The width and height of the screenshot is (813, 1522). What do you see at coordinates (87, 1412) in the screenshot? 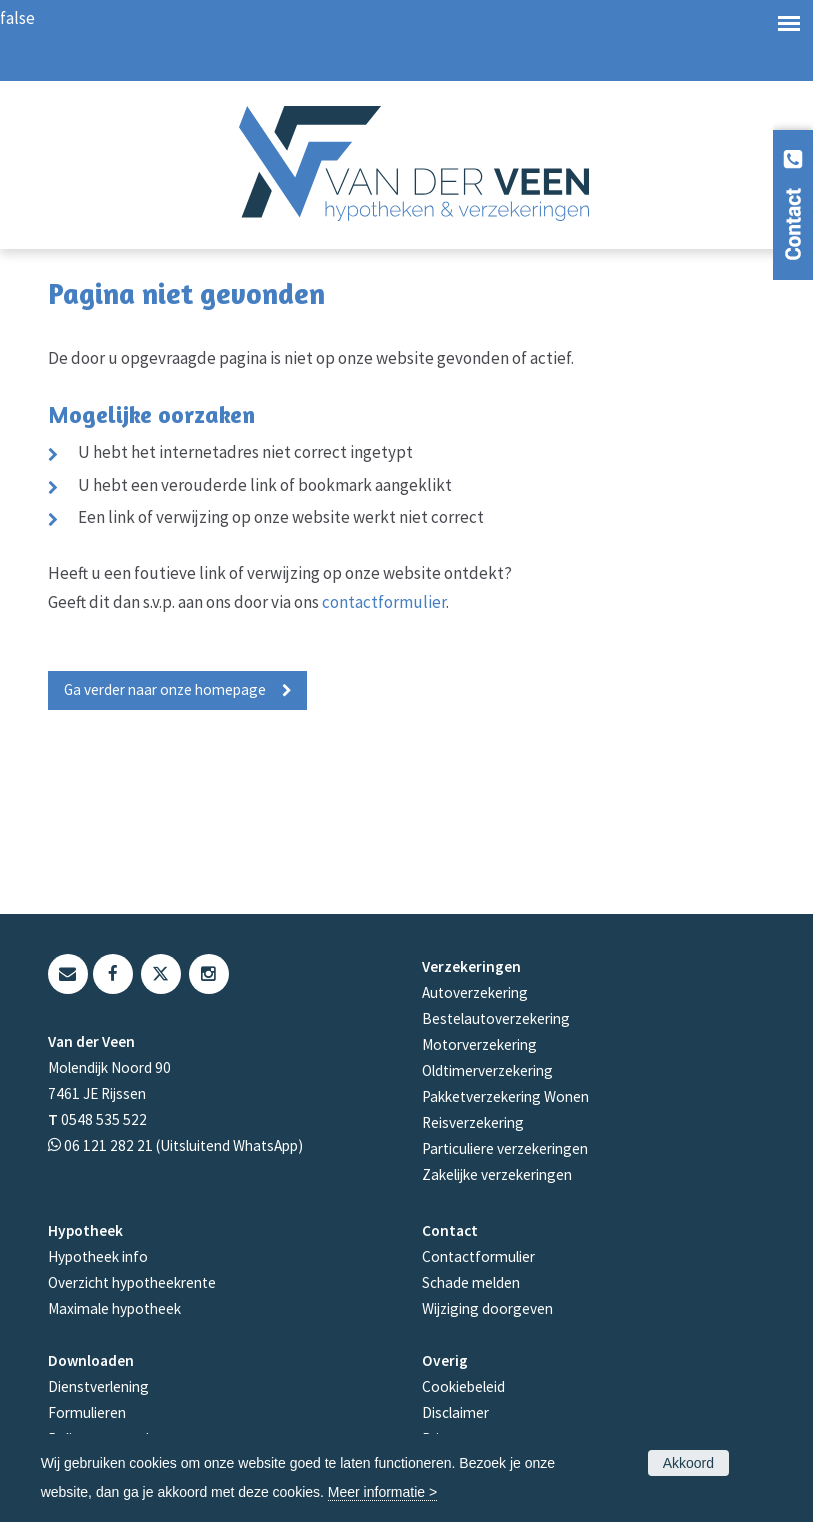
I see `Formulieren` at bounding box center [87, 1412].